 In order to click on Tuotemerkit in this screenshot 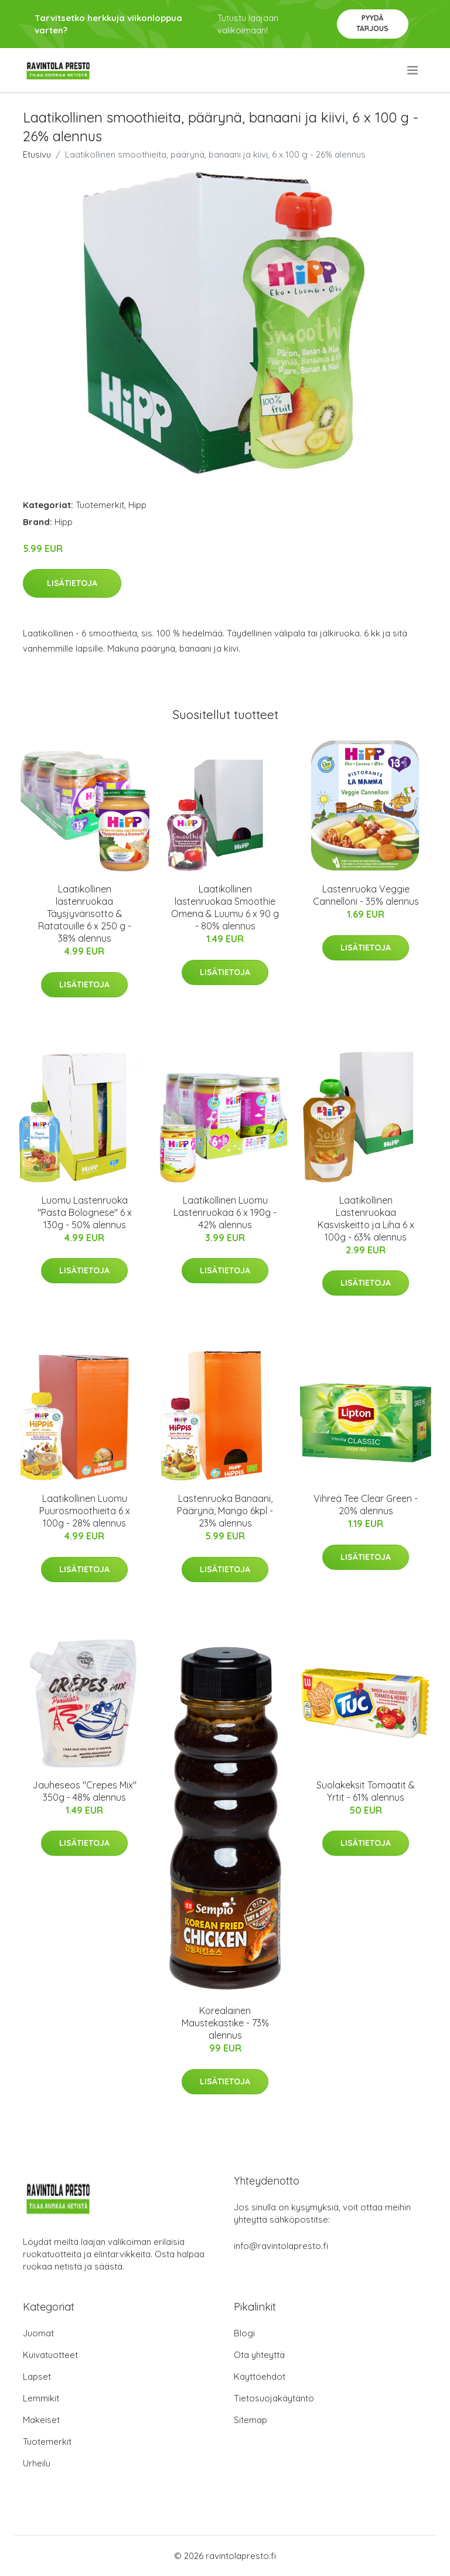, I will do `click(100, 504)`.